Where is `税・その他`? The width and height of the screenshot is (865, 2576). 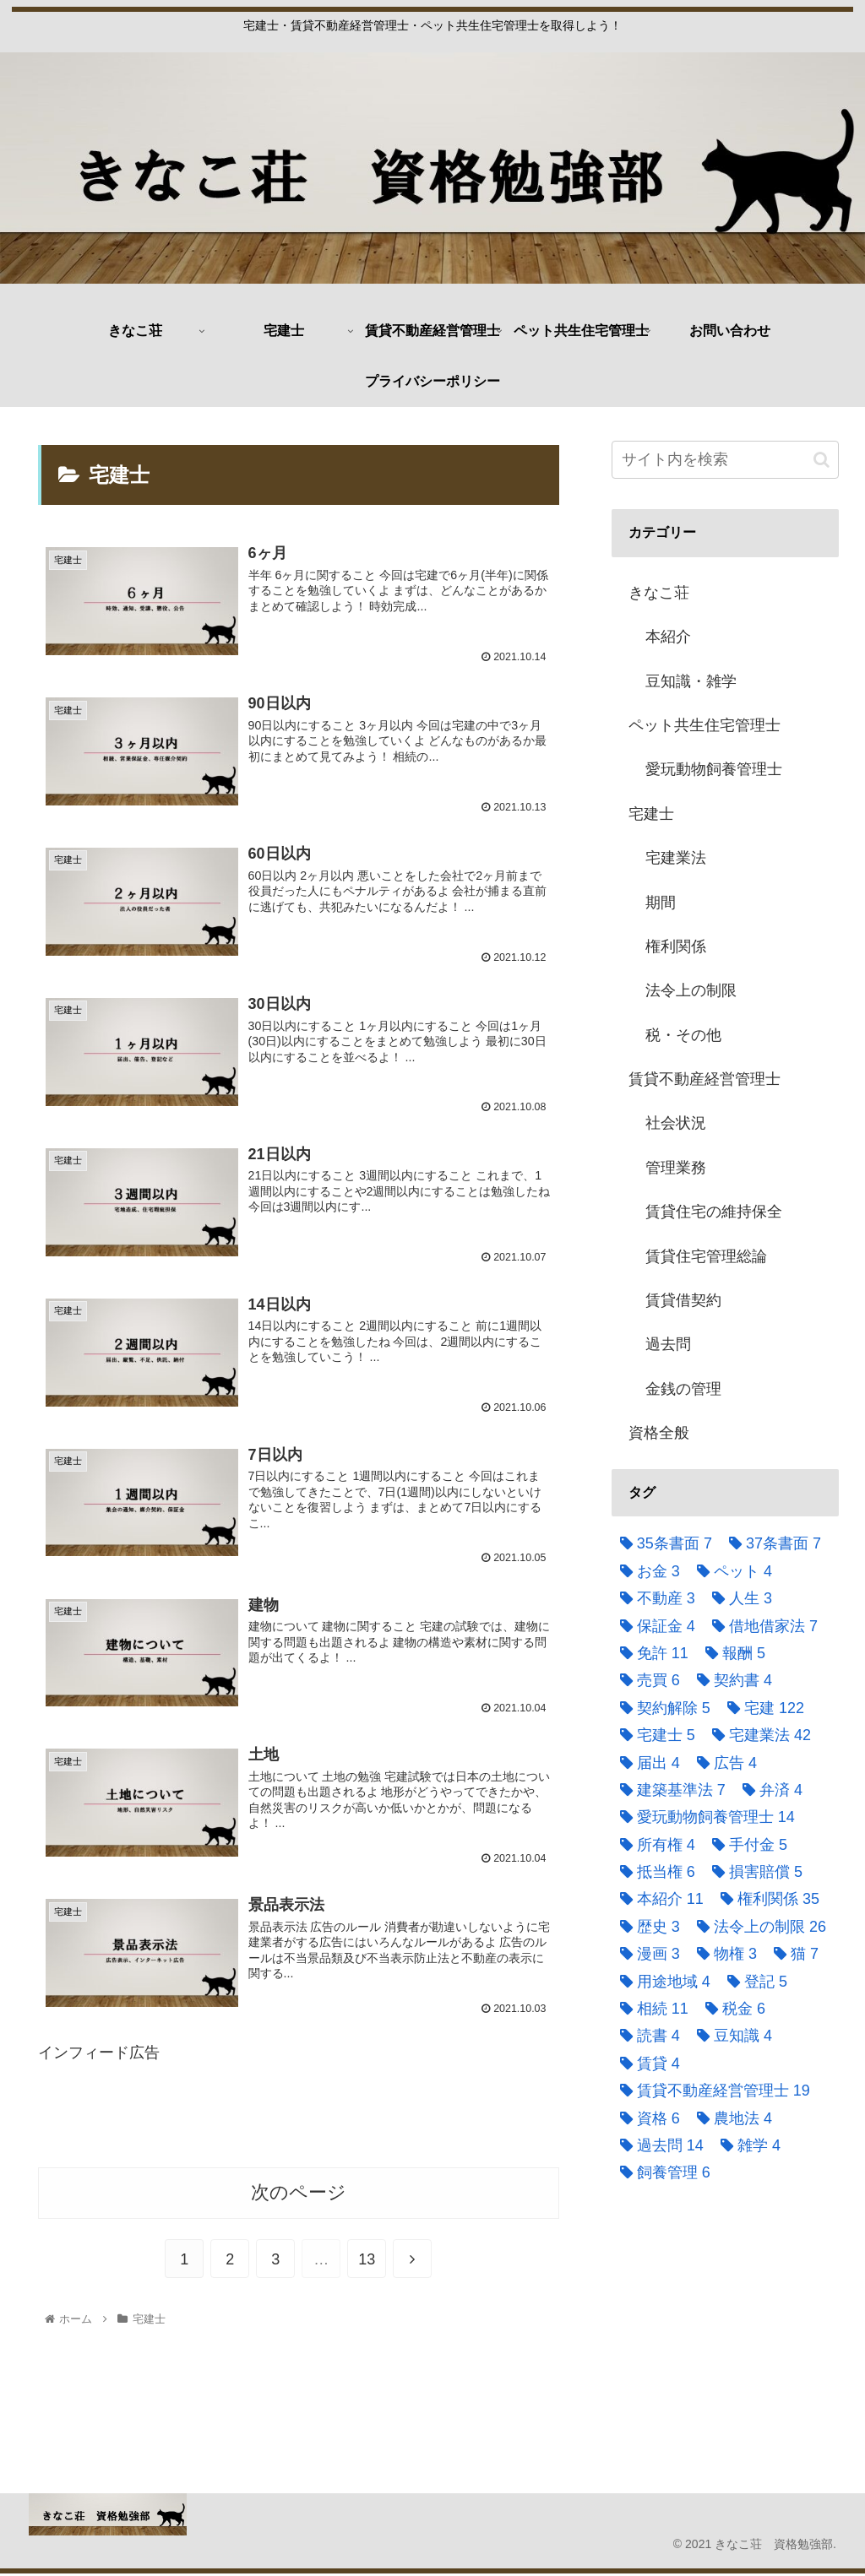
税・その他 is located at coordinates (683, 1035).